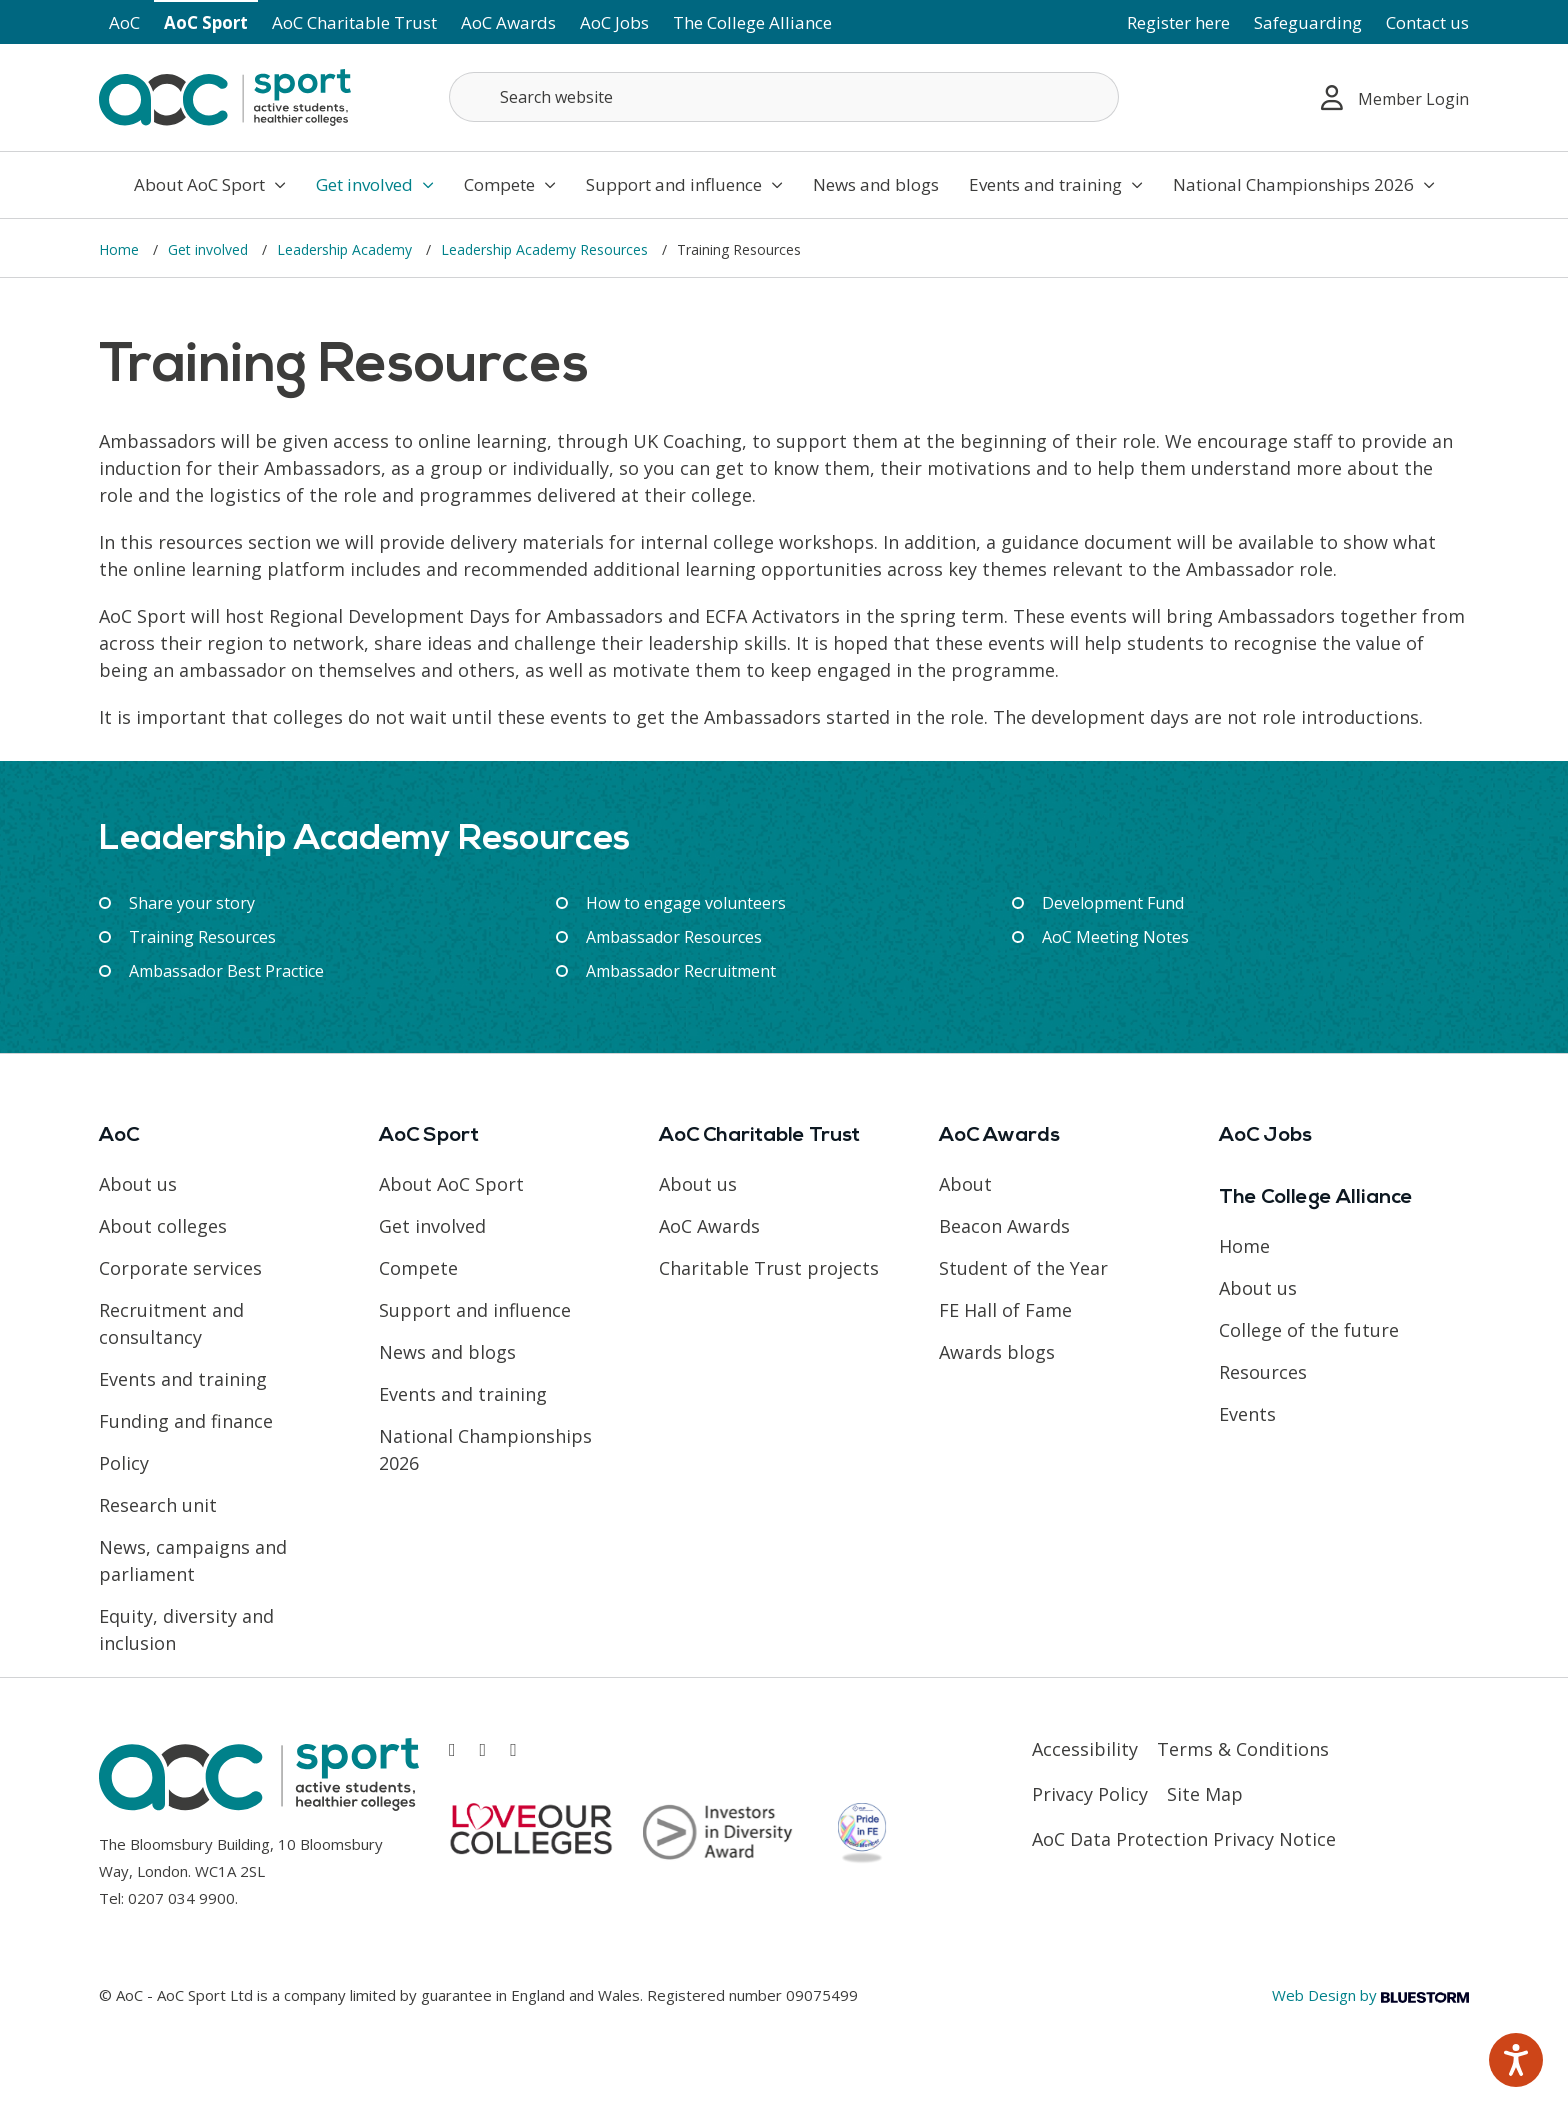 The image size is (1568, 2109). What do you see at coordinates (1005, 1310) in the screenshot?
I see `FE Hall of Fame` at bounding box center [1005, 1310].